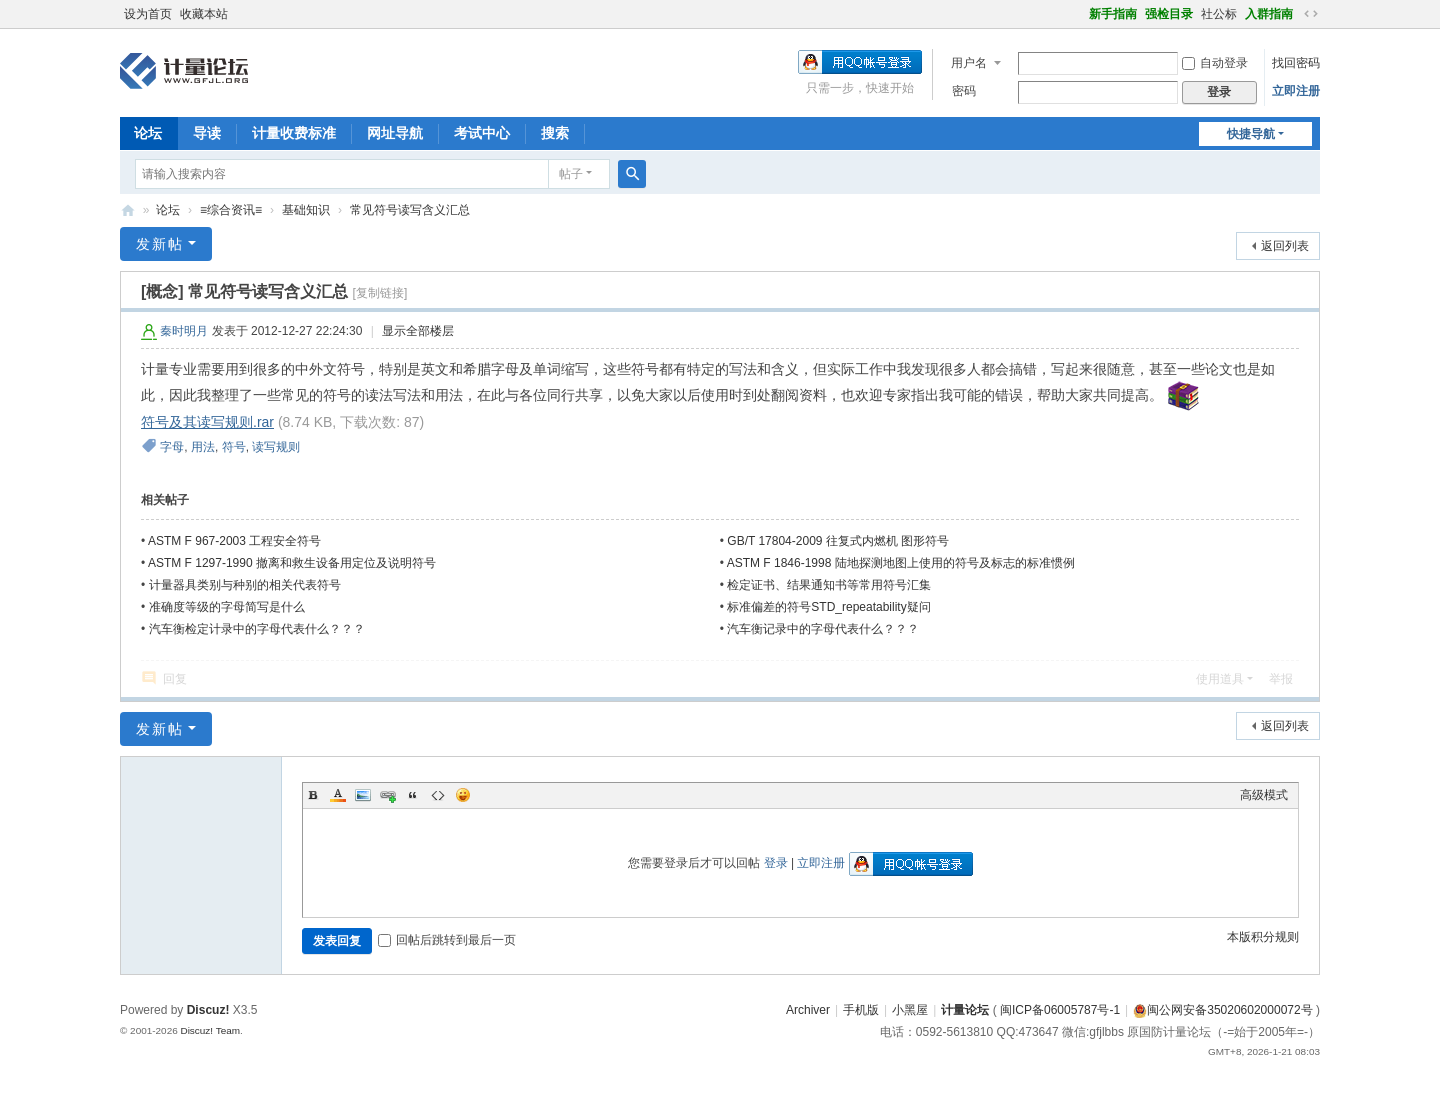 The image size is (1440, 1111). What do you see at coordinates (1296, 63) in the screenshot?
I see `找回密码` at bounding box center [1296, 63].